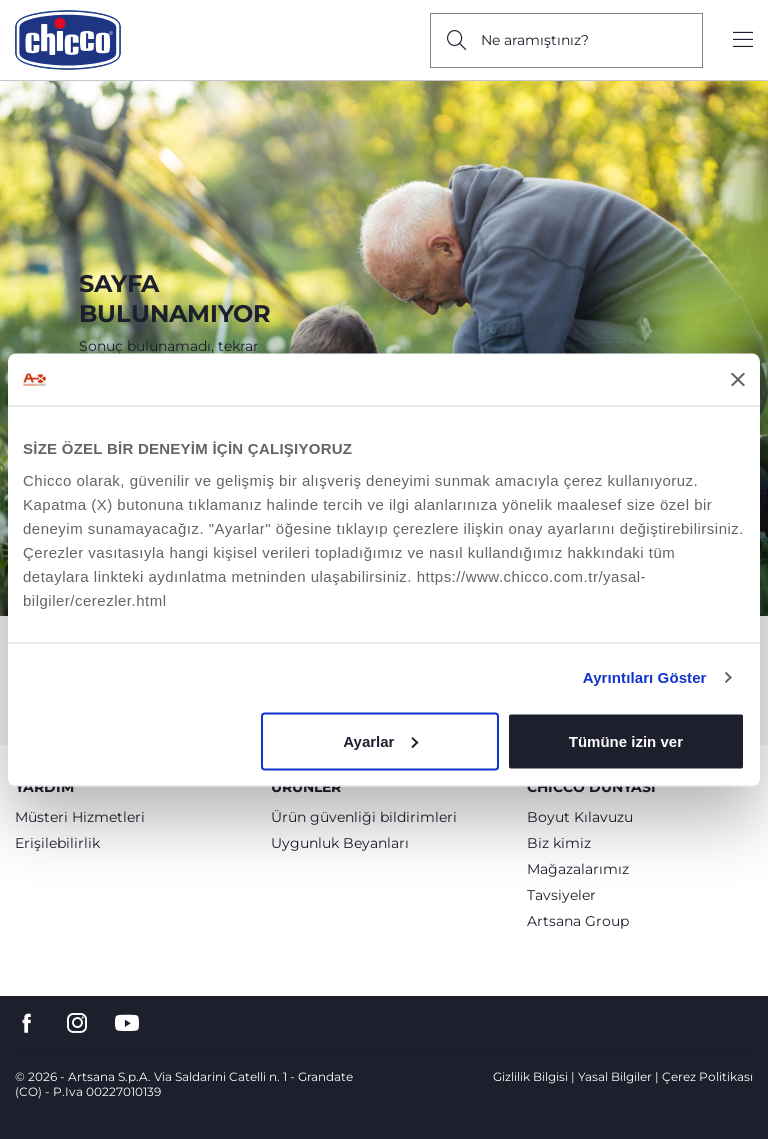 The image size is (768, 1139). Describe the element at coordinates (559, 843) in the screenshot. I see `Biz kimiz` at that location.